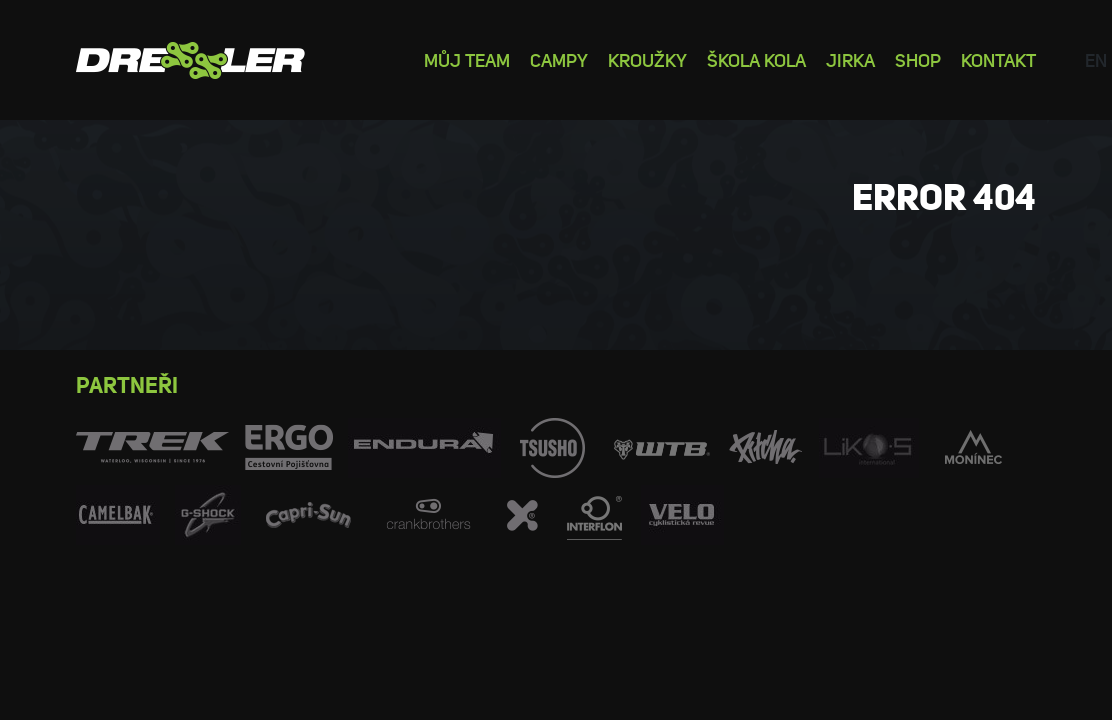 This screenshot has width=1112, height=720. What do you see at coordinates (559, 59) in the screenshot?
I see `Campy` at bounding box center [559, 59].